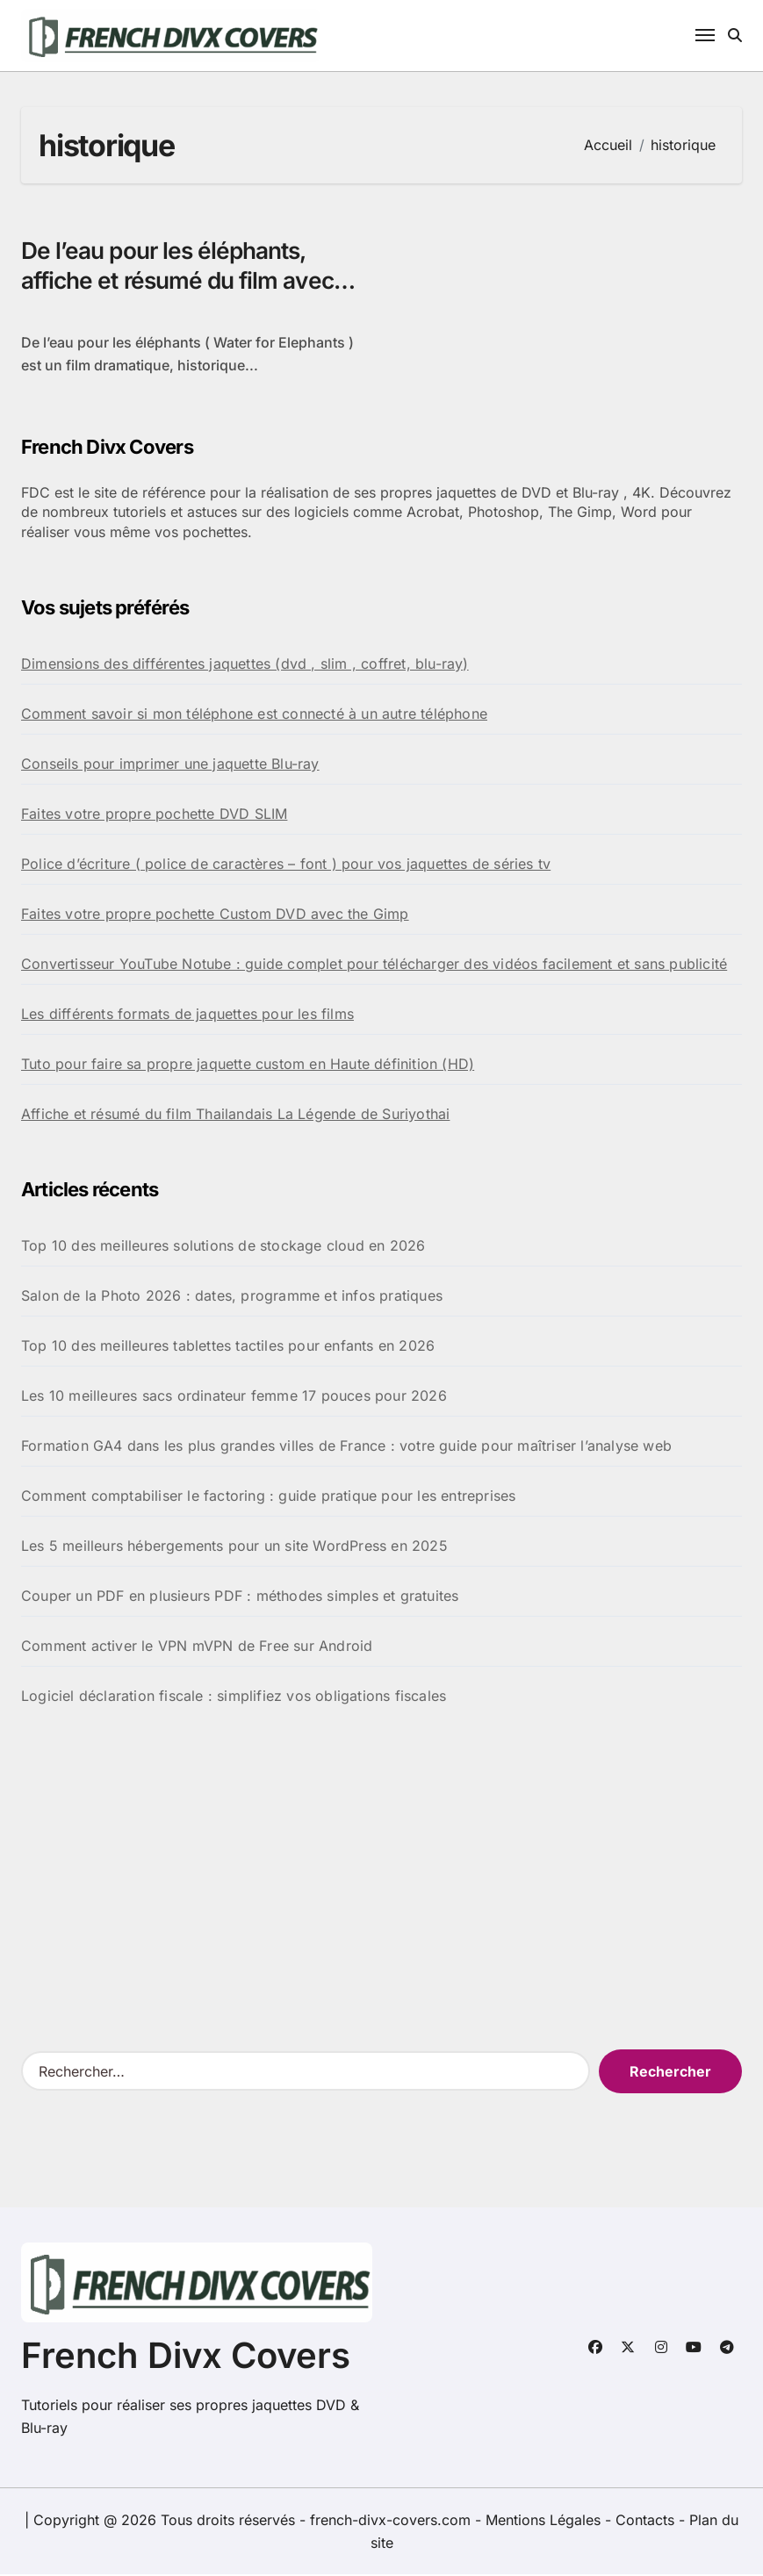  Describe the element at coordinates (215, 915) in the screenshot. I see `Faites votre propre pochette Custom DVD avec the Gimp` at that location.